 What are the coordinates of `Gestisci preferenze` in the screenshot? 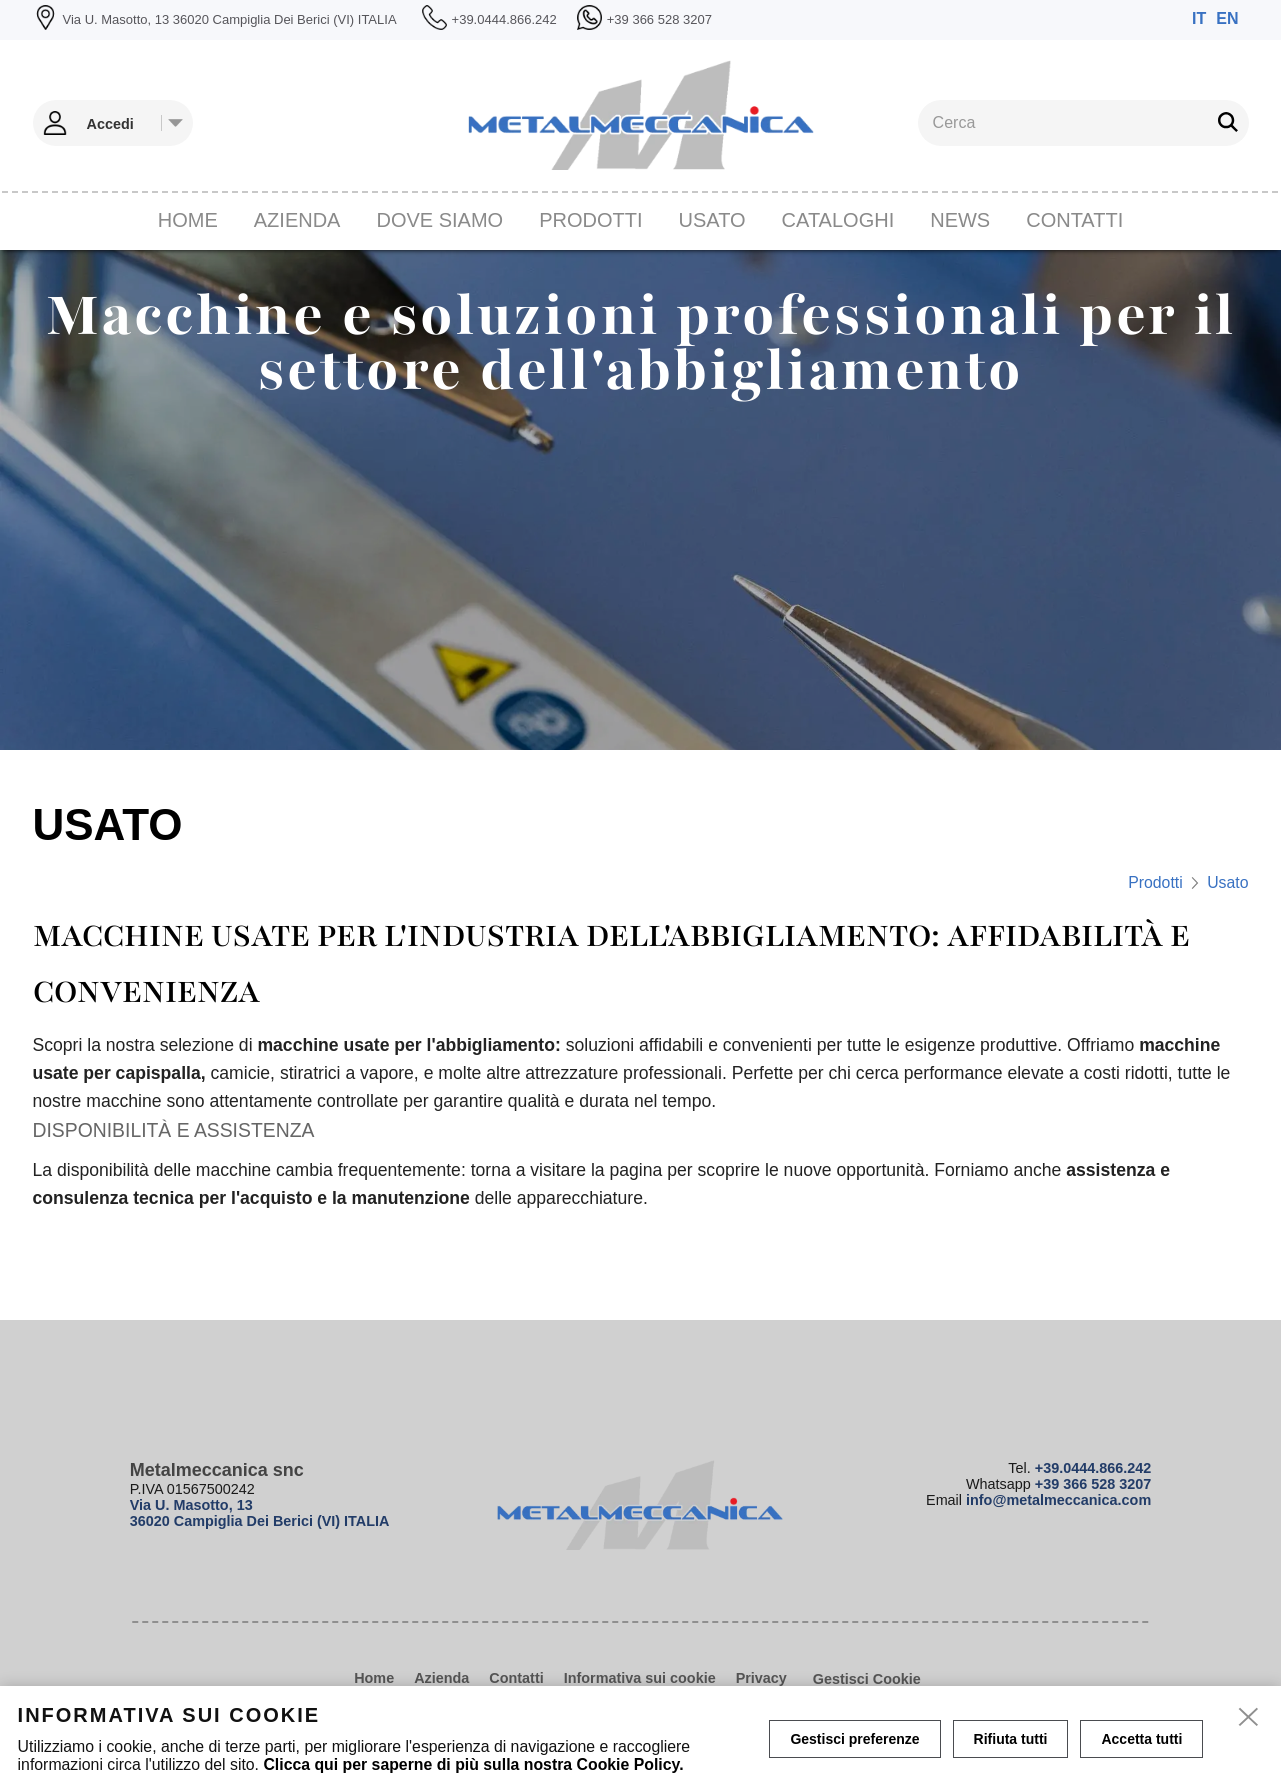 It's located at (854, 1739).